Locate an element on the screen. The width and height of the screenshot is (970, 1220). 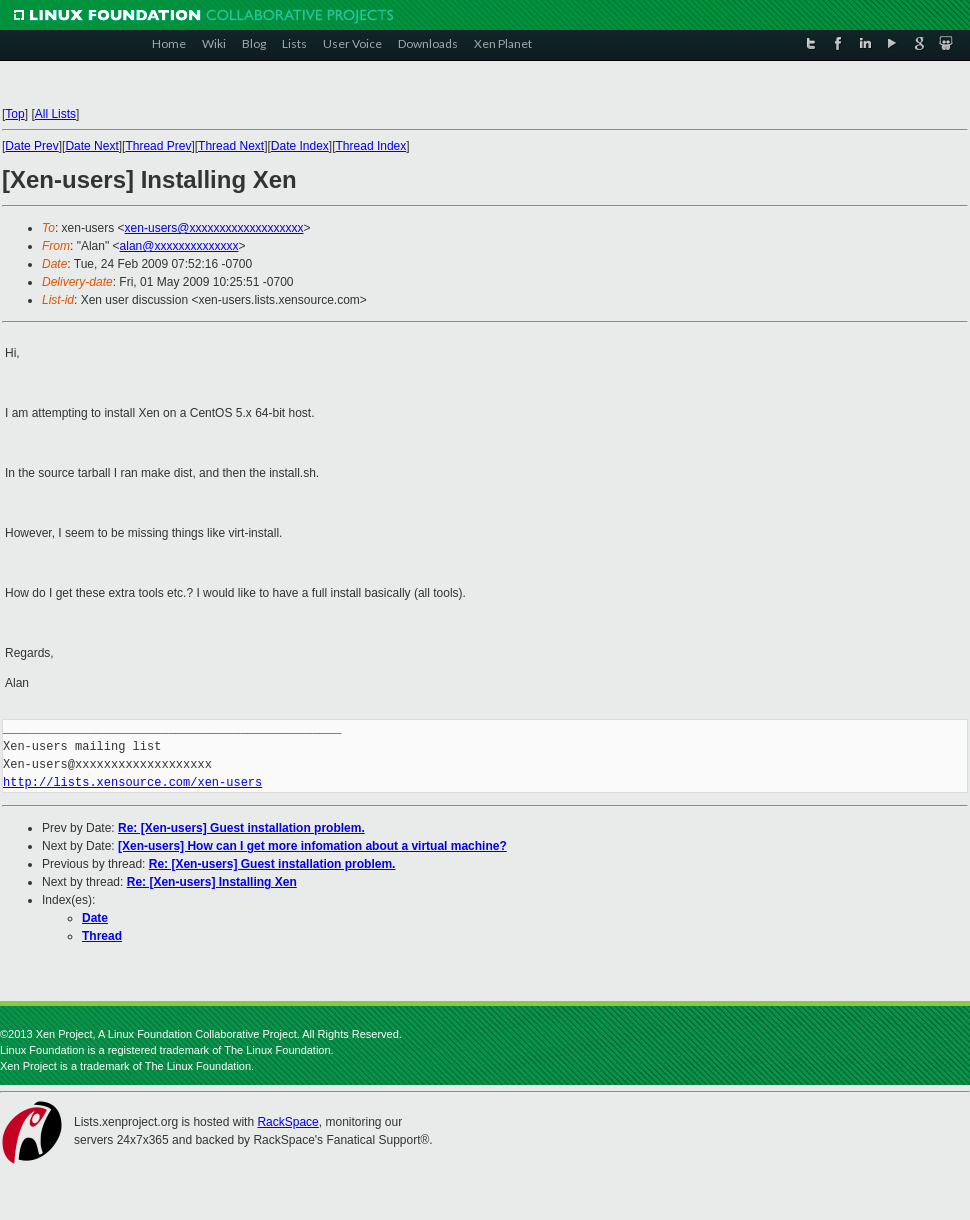
Re: [Xen-users] Installing Xen is located at coordinates (212, 882).